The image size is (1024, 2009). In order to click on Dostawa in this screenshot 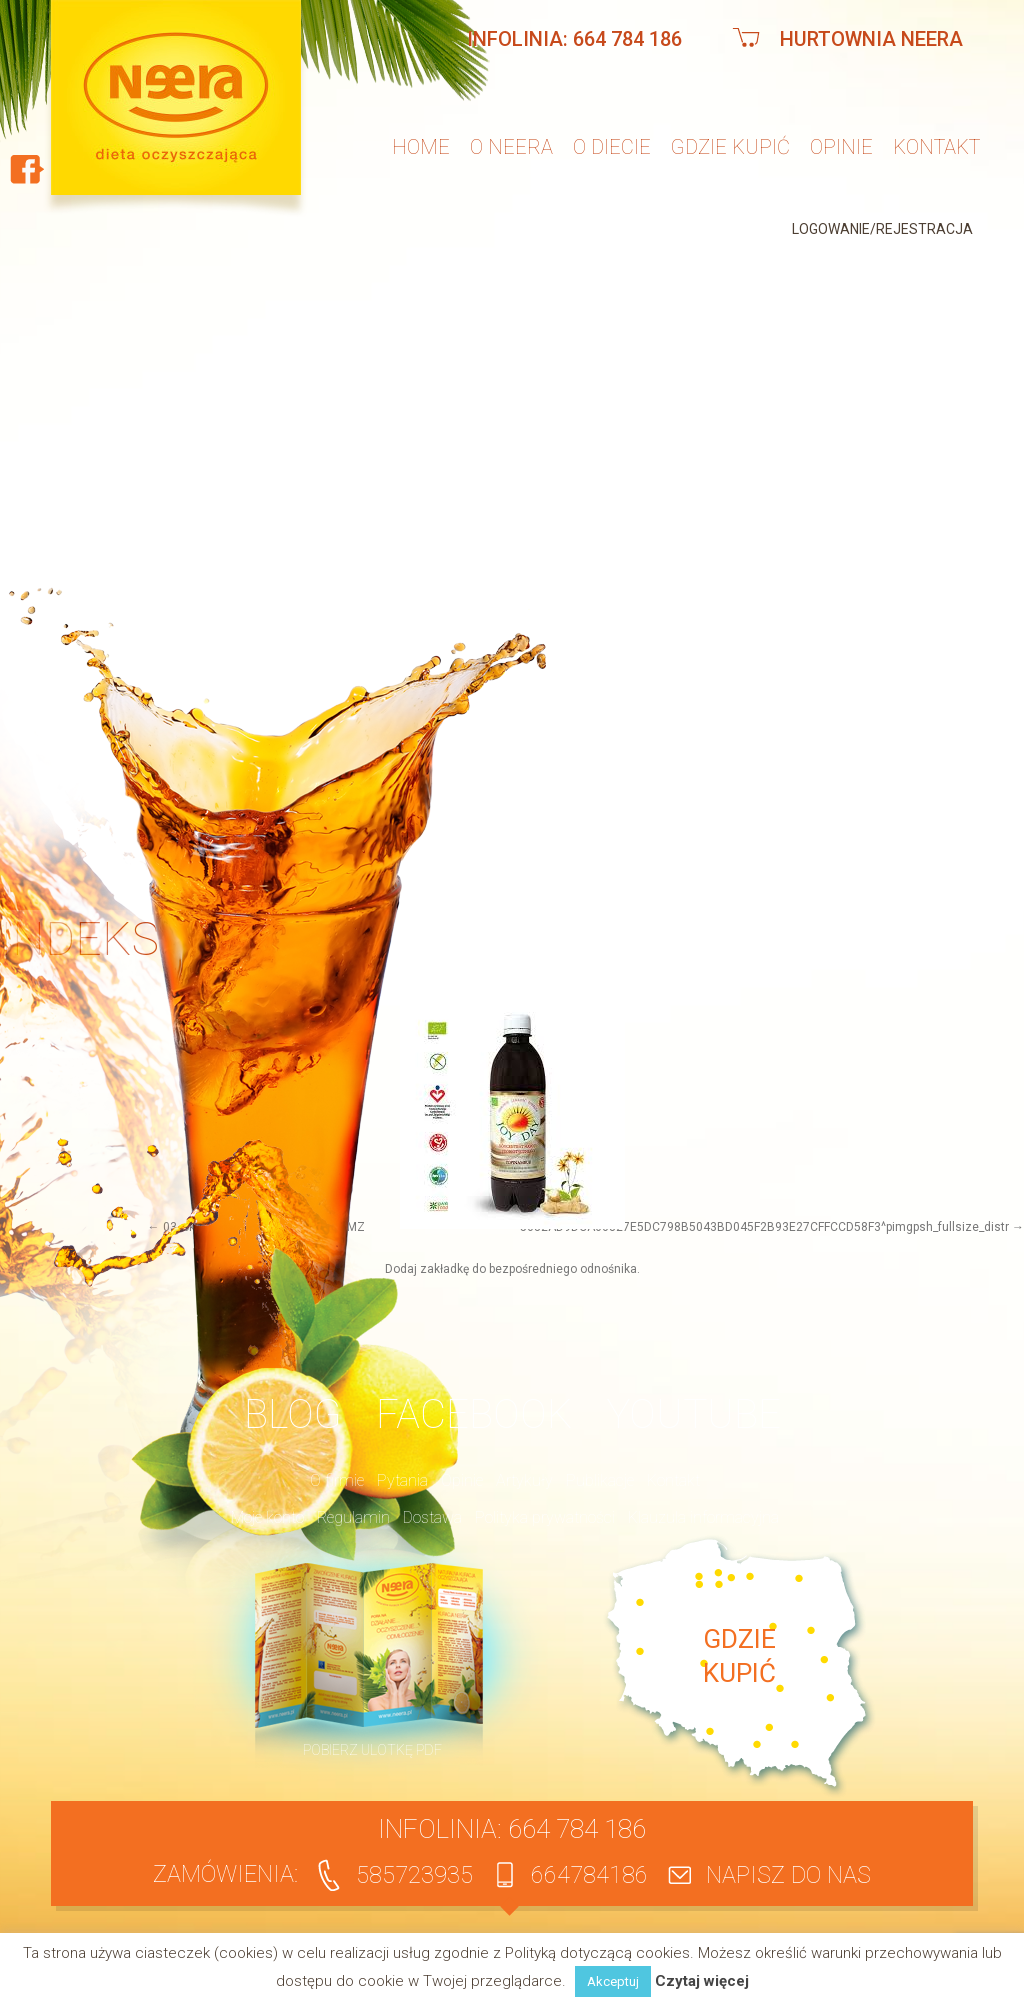, I will do `click(432, 1517)`.